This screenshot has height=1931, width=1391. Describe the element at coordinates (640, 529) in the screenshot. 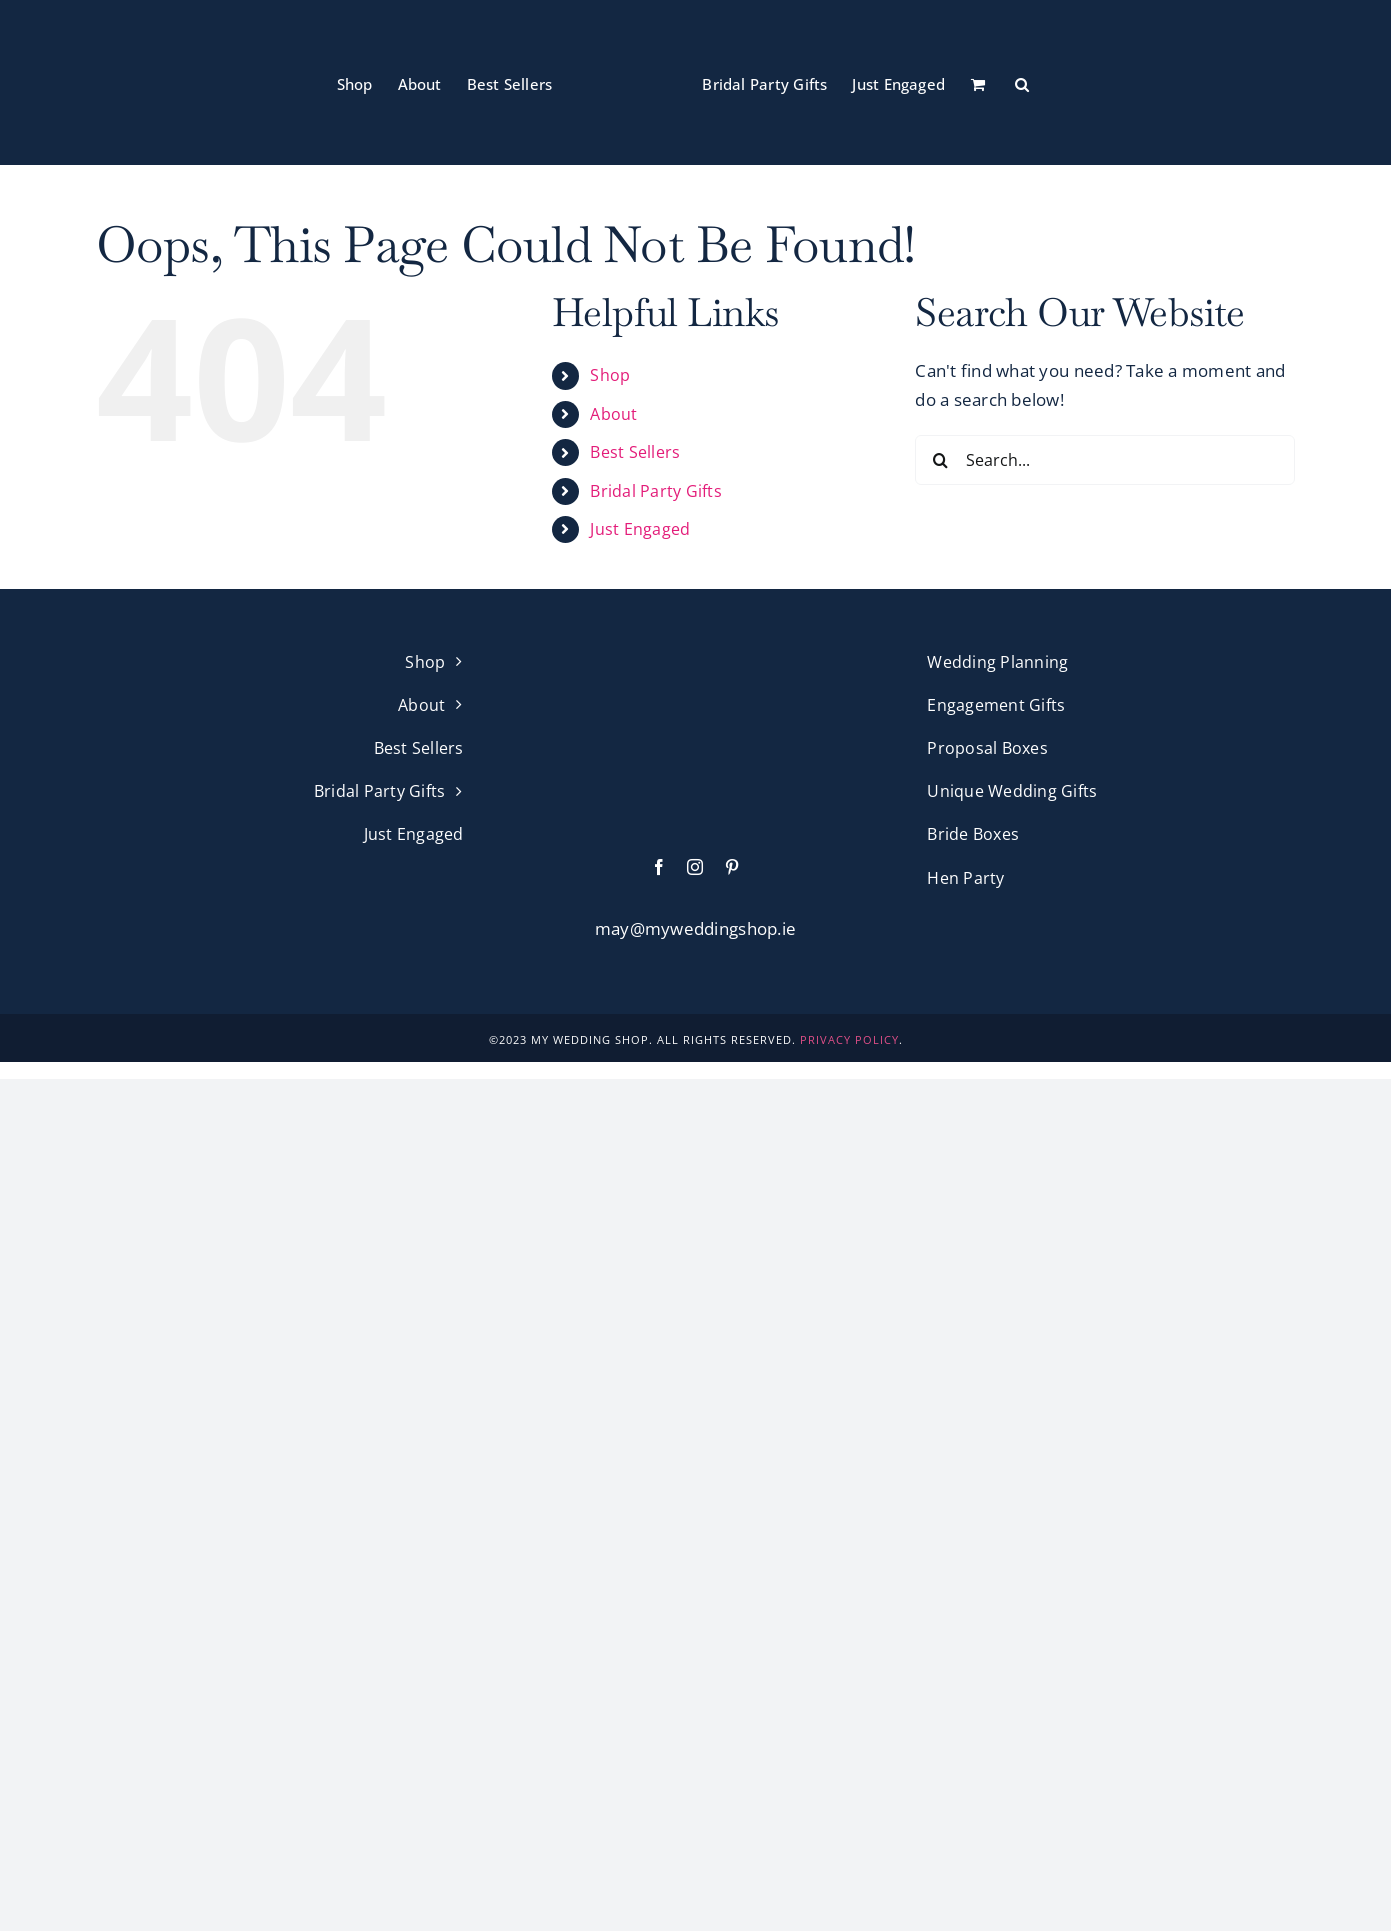

I see `Just Engaged` at that location.